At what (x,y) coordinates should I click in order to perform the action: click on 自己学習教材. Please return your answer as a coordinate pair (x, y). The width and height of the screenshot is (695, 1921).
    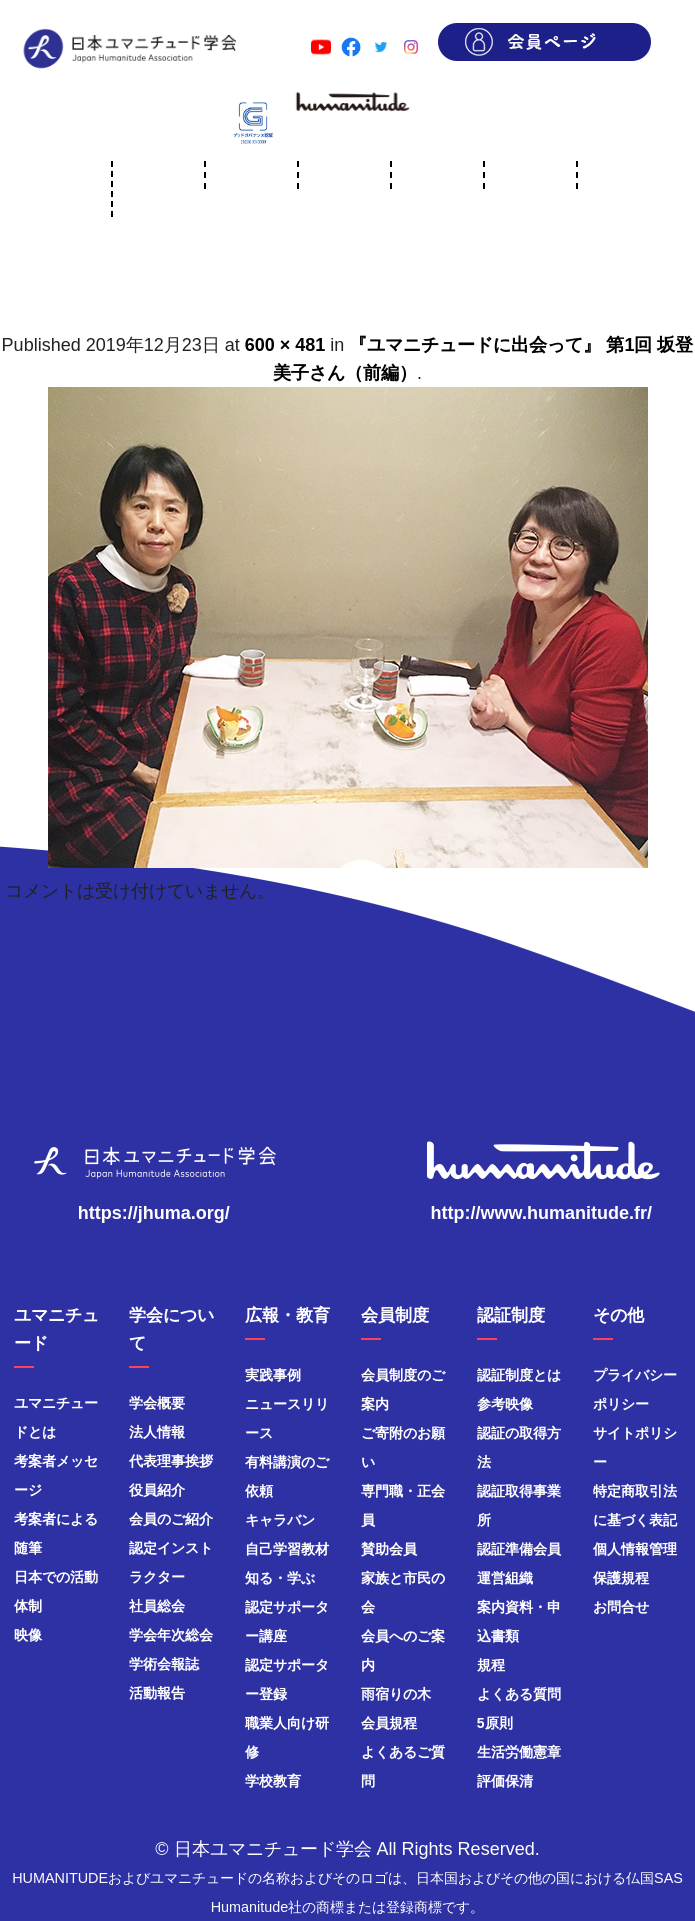
    Looking at the image, I should click on (287, 1549).